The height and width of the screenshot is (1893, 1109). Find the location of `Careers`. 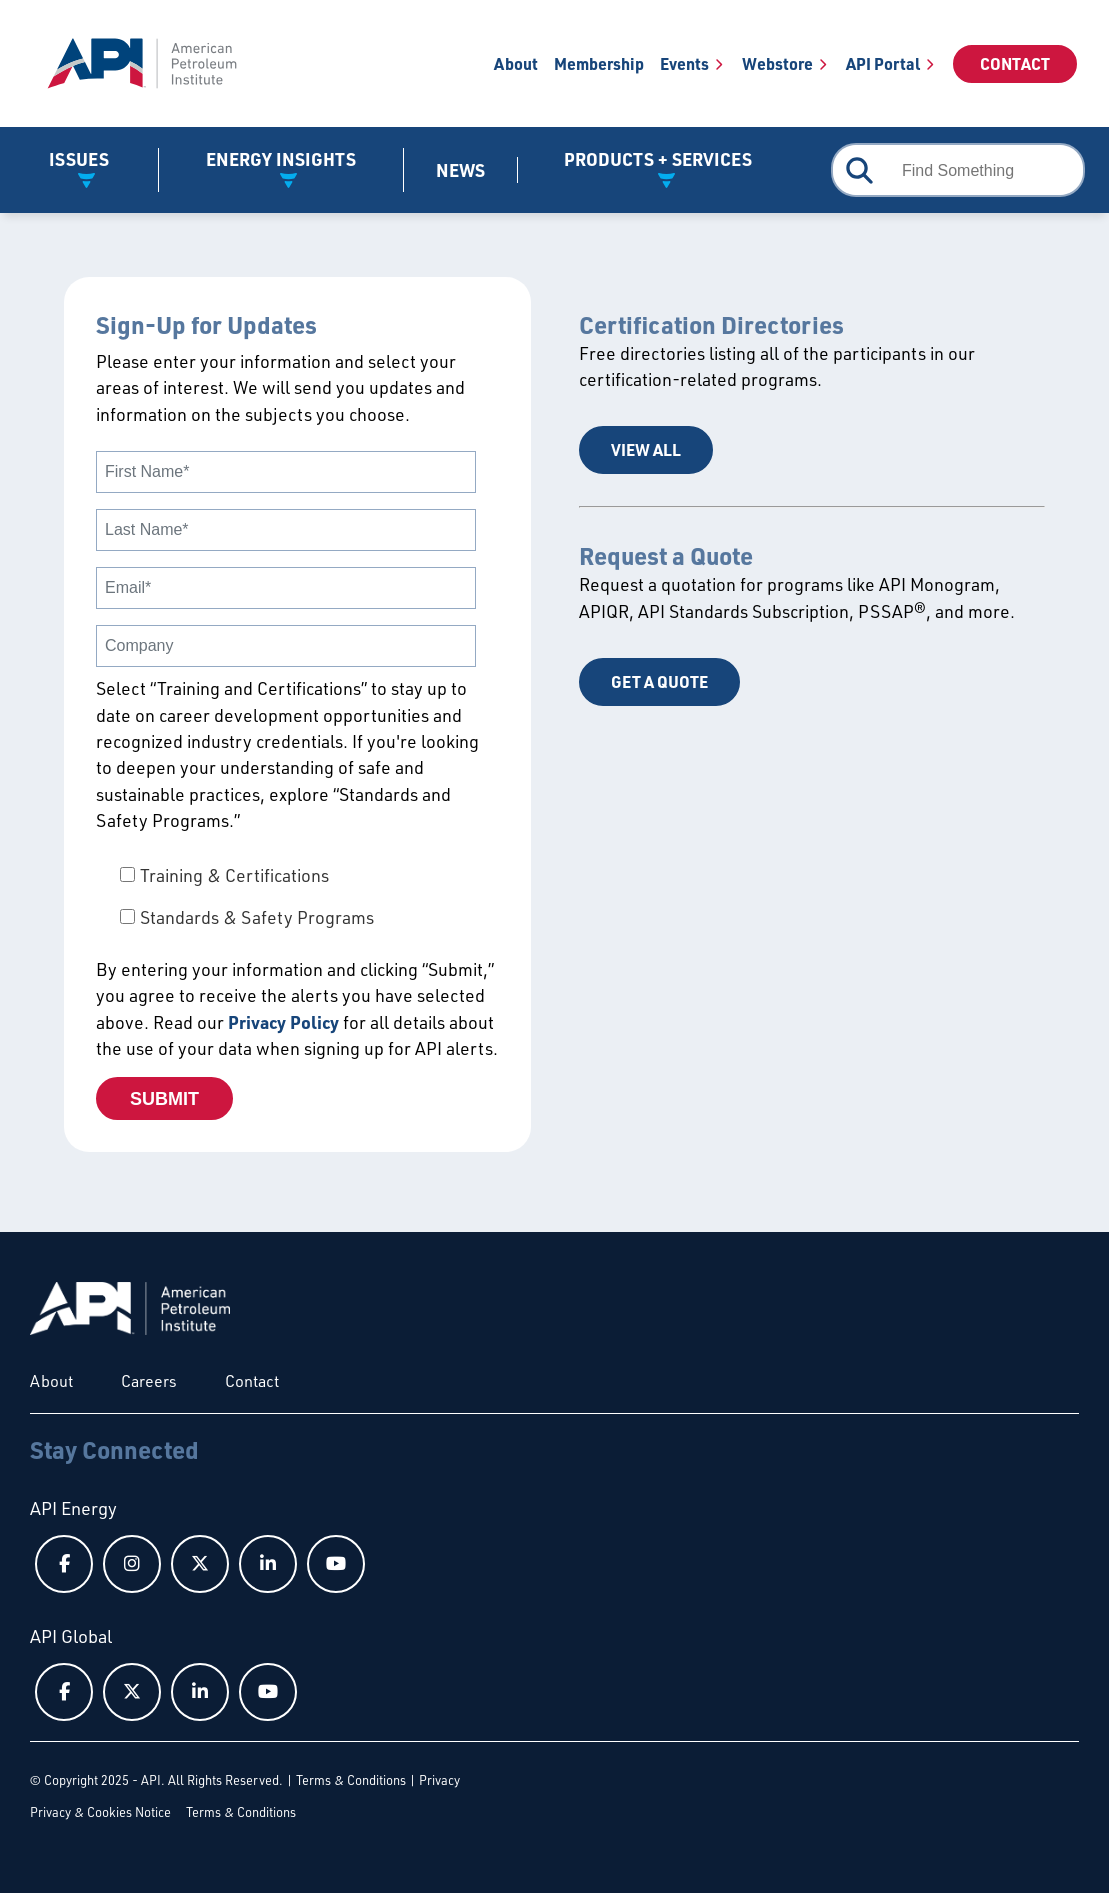

Careers is located at coordinates (149, 1381).